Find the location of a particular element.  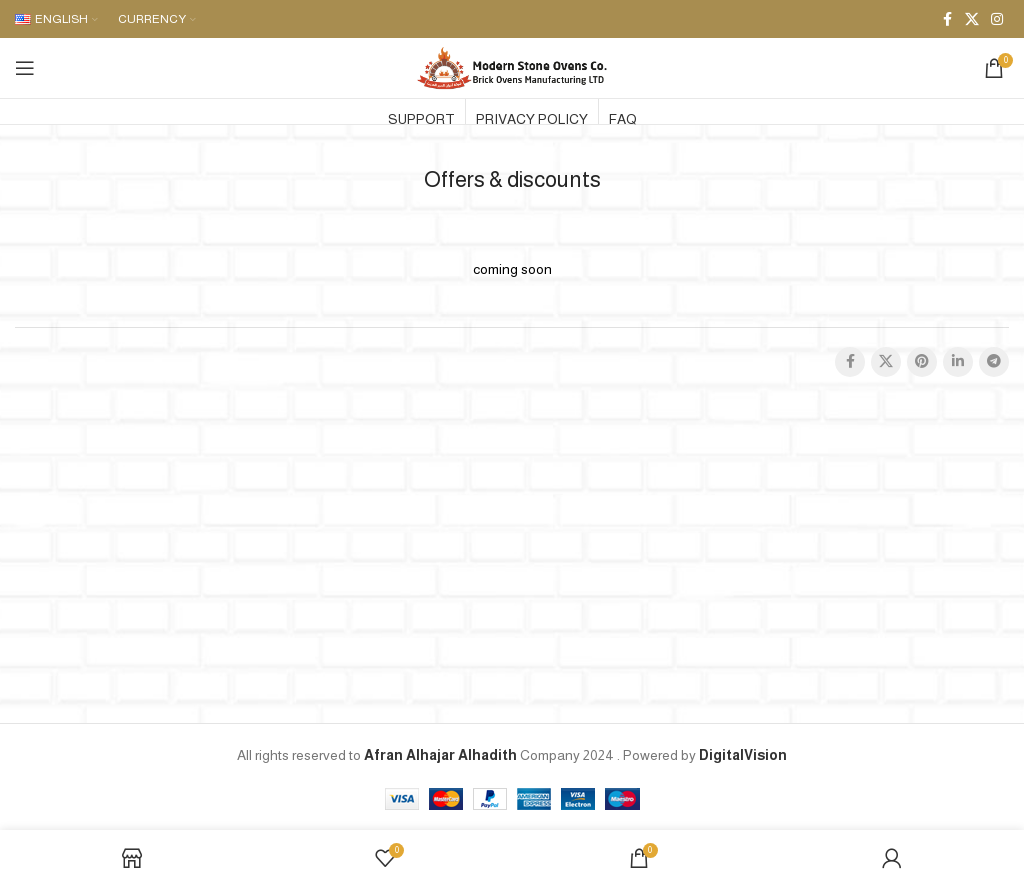

[Instagram social link] is located at coordinates (997, 19).